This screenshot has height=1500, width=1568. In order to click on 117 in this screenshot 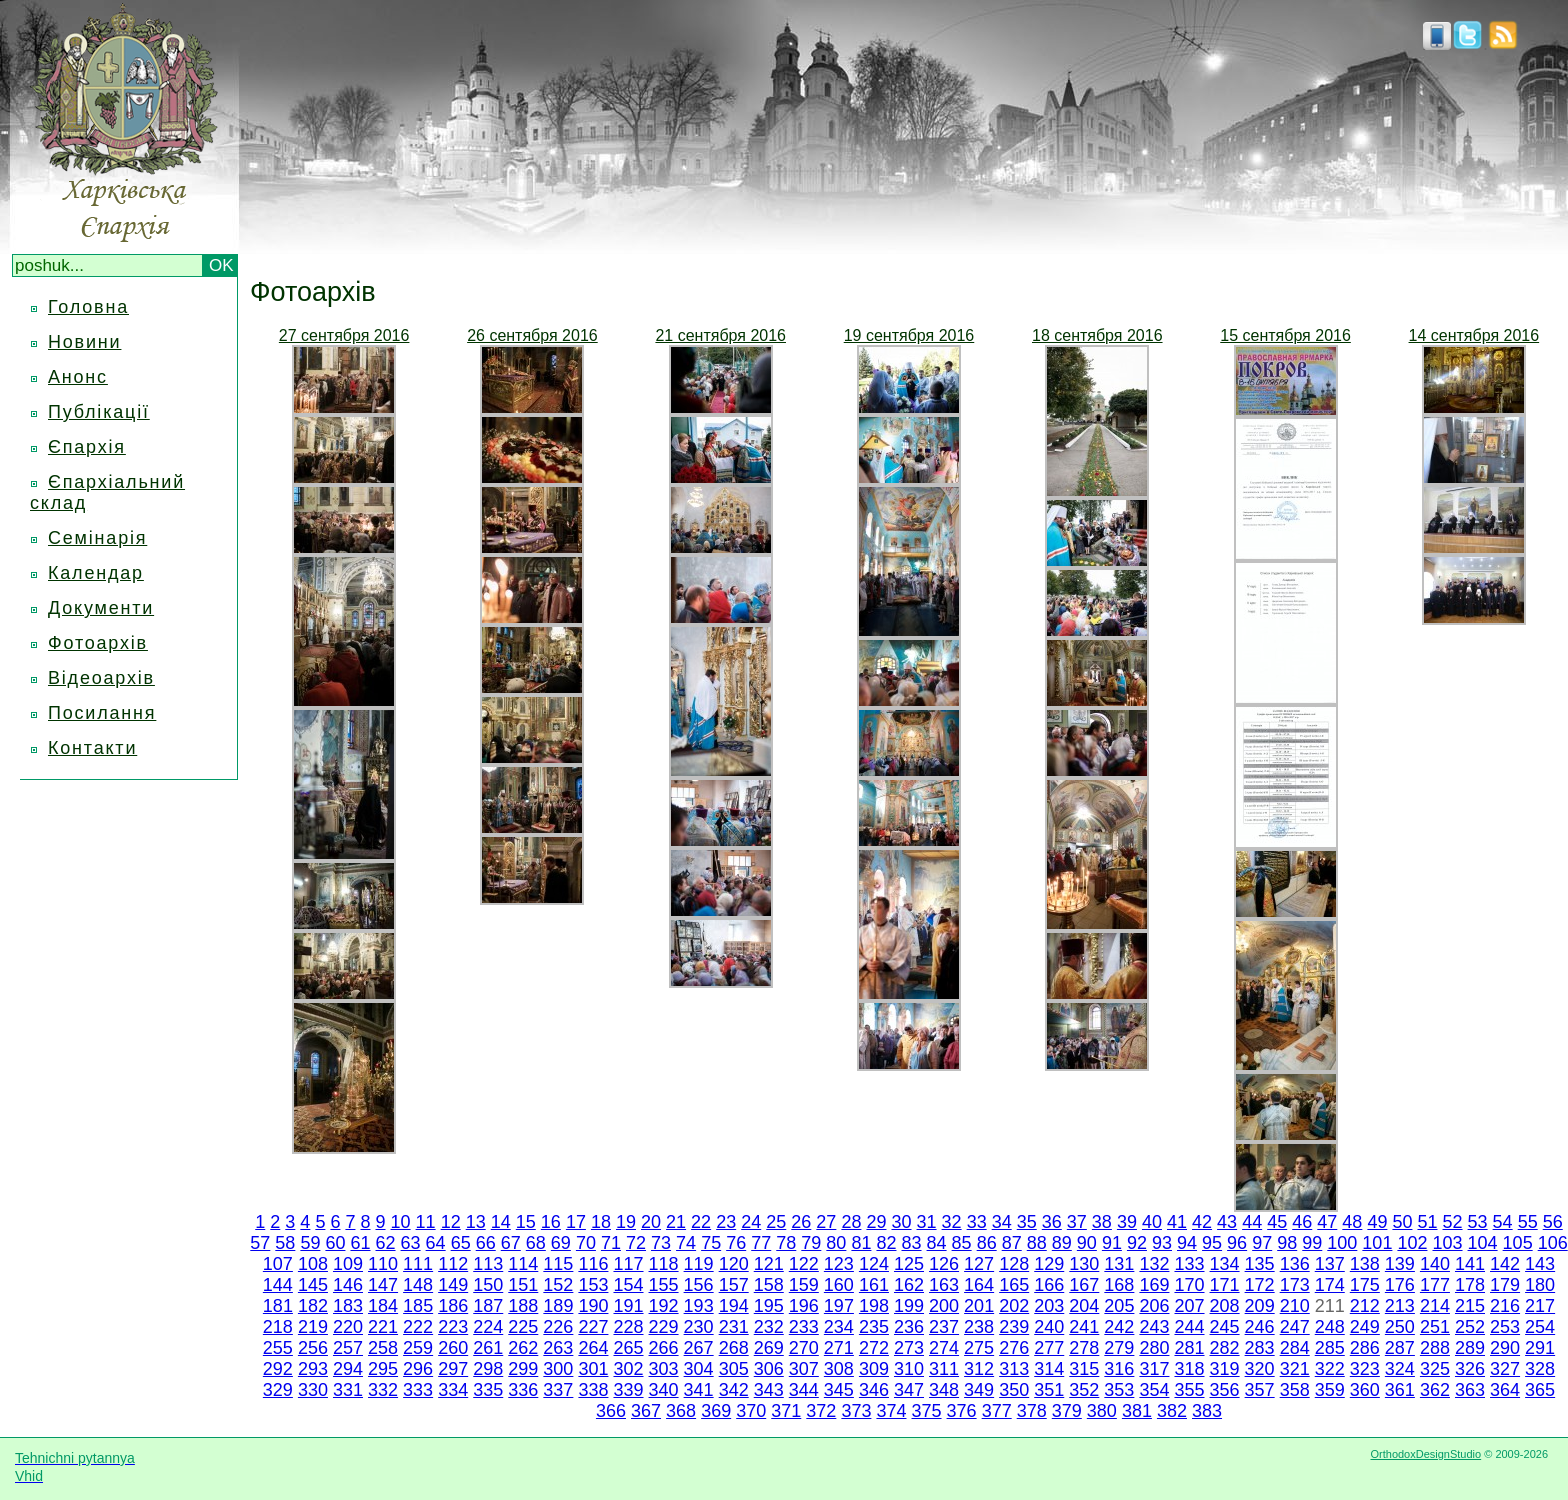, I will do `click(628, 1264)`.